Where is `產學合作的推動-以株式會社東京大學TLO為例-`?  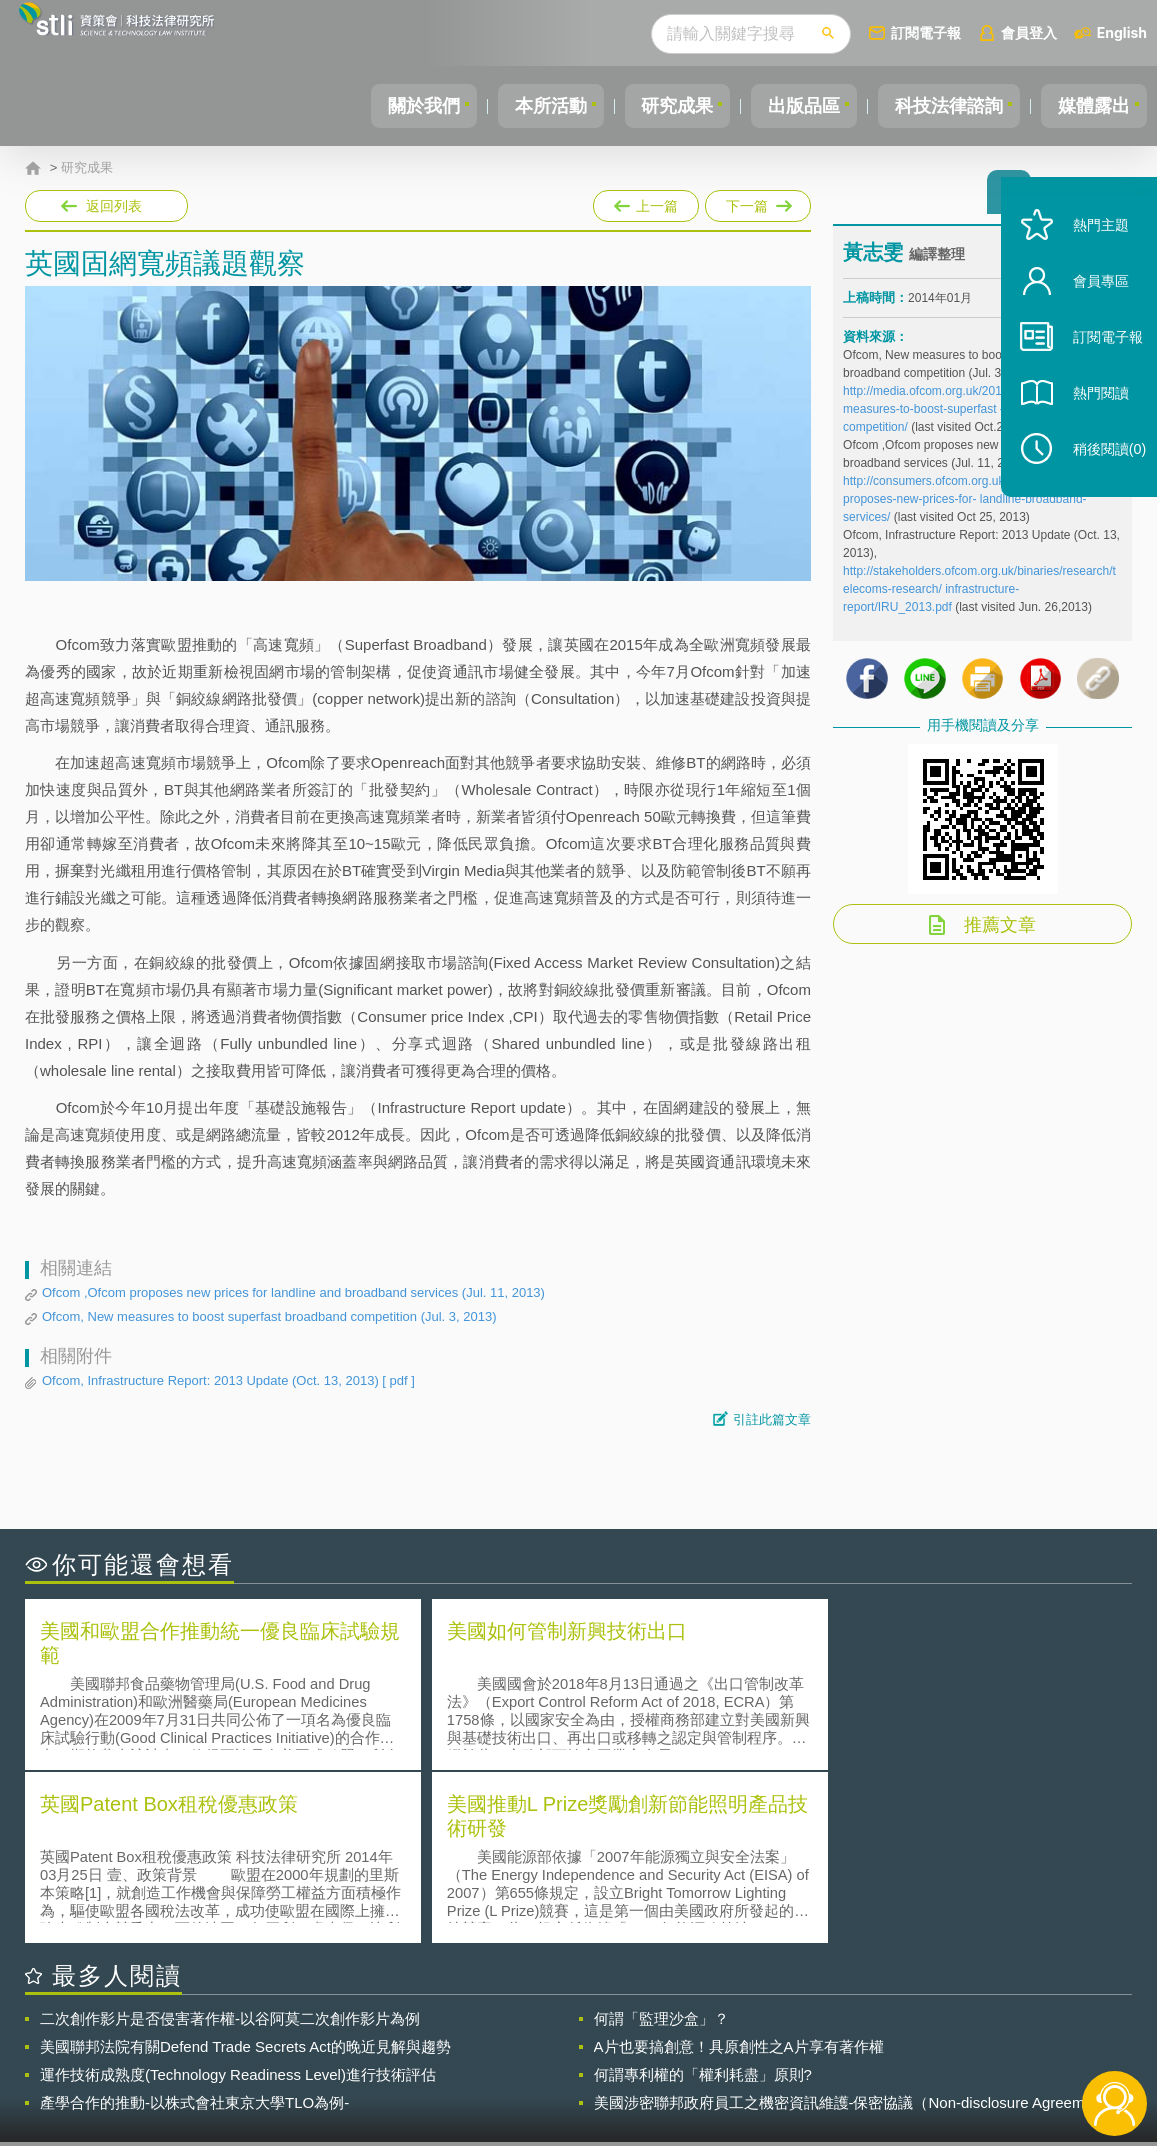
產學合作的推動-以株式會社東京大學TLO為例- is located at coordinates (194, 1927).